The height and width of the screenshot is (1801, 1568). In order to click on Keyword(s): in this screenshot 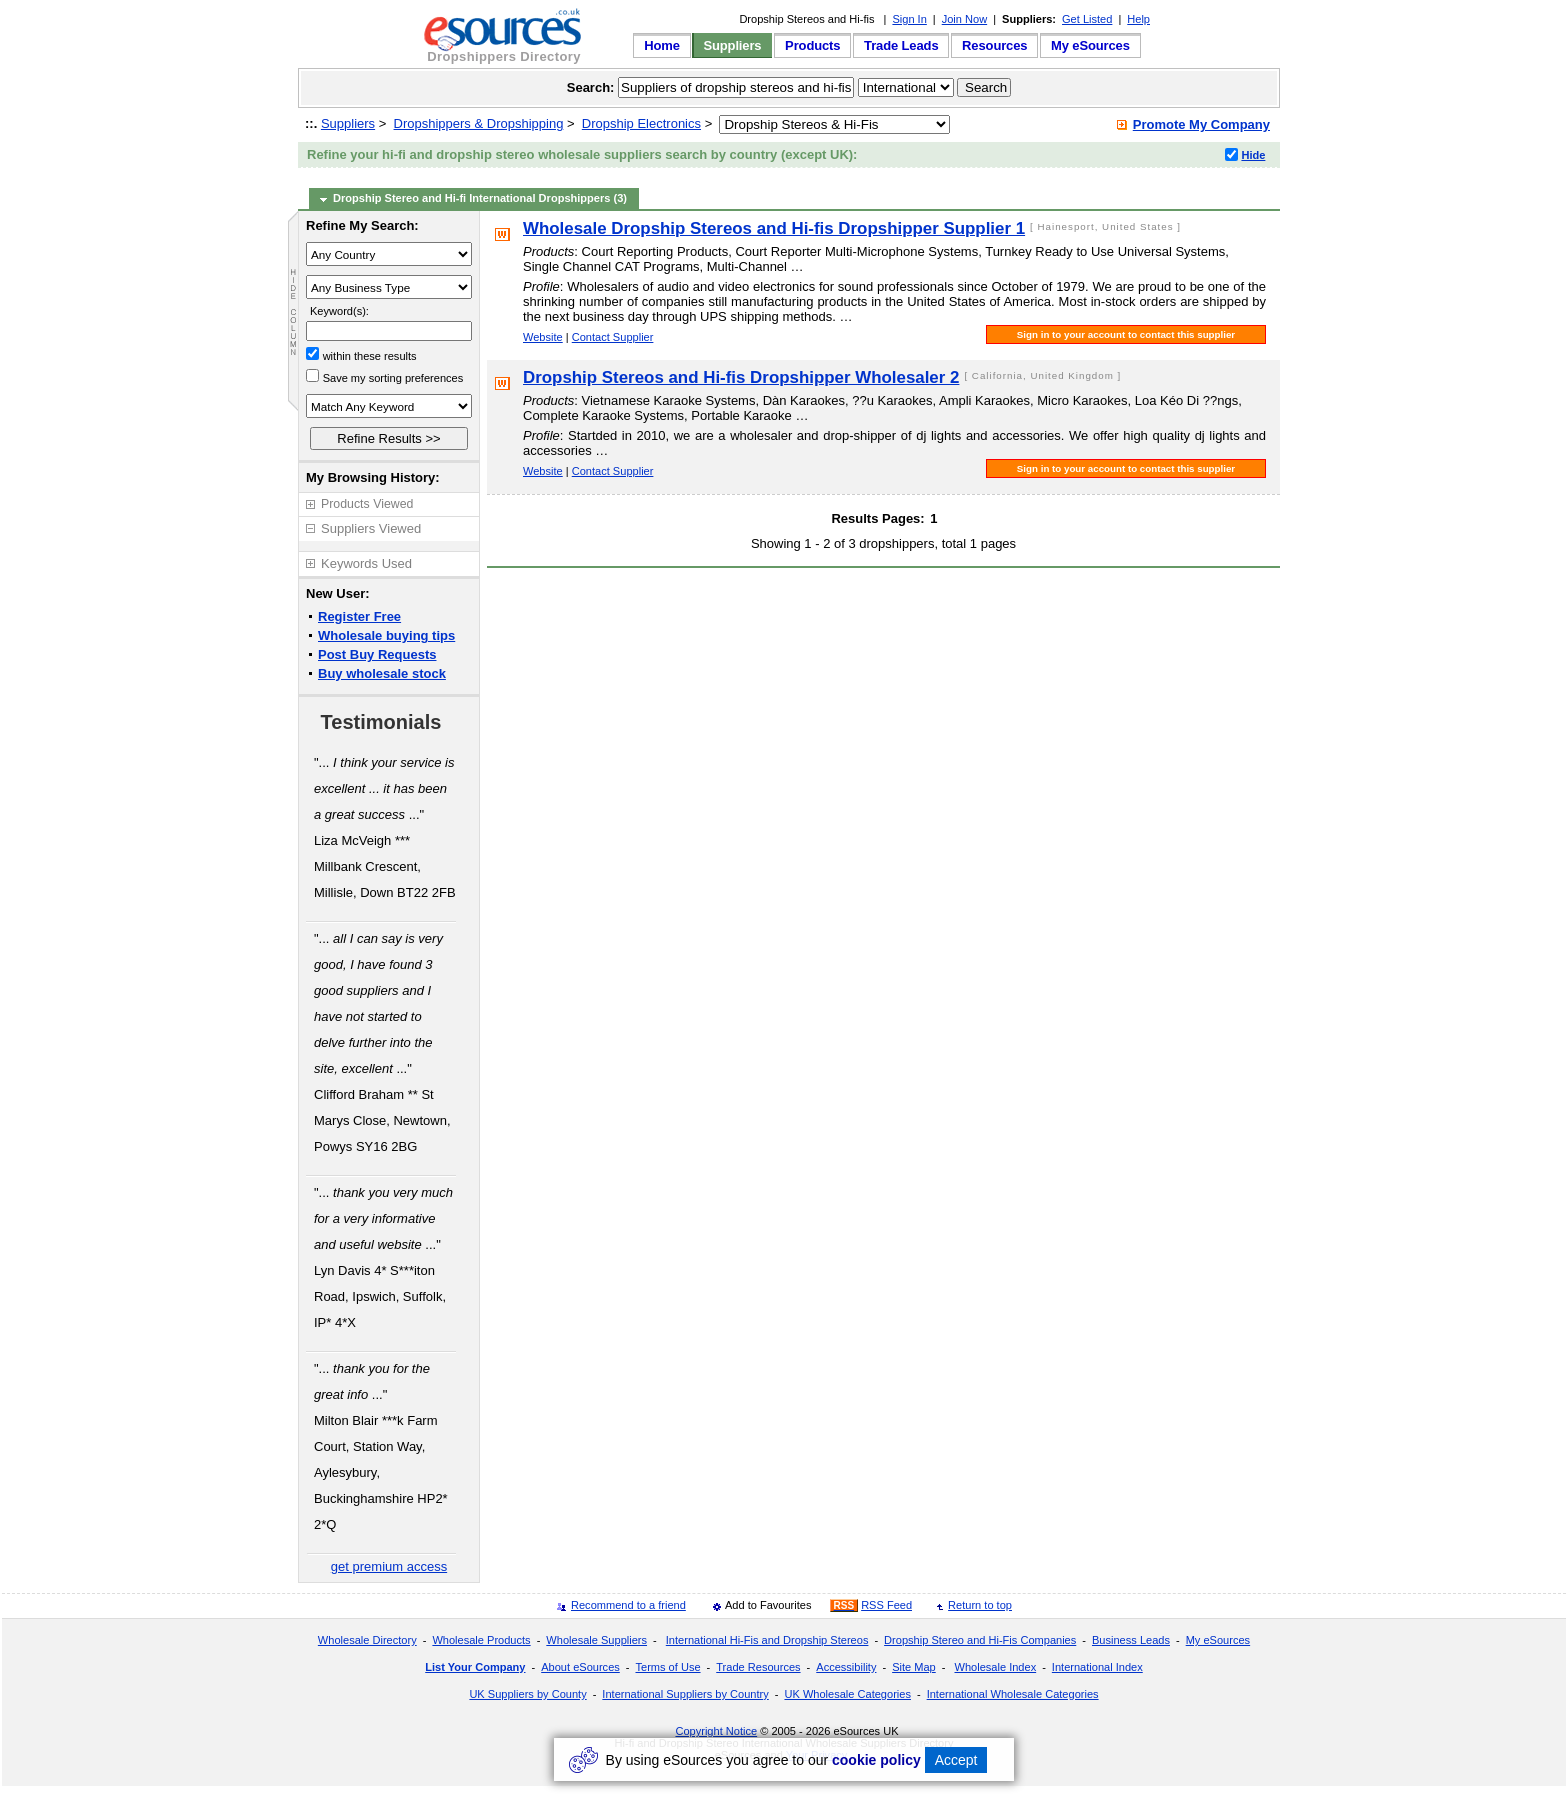, I will do `click(339, 311)`.